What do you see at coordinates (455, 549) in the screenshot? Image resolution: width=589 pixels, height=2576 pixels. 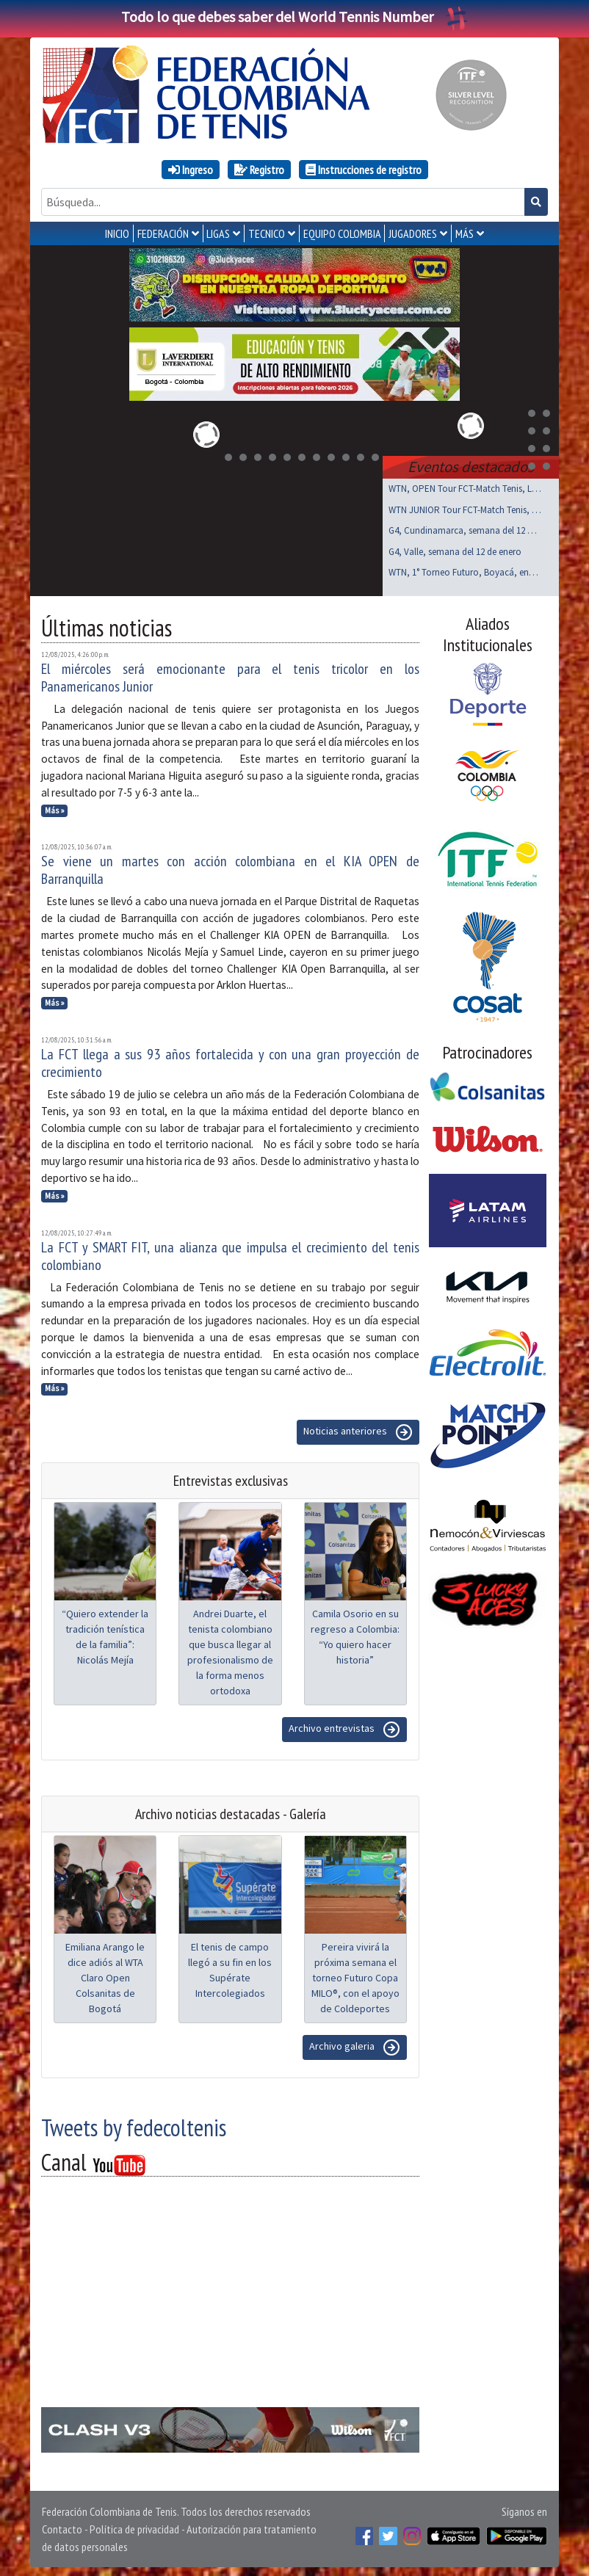 I see `G4, Valle, semana del 12 de enero` at bounding box center [455, 549].